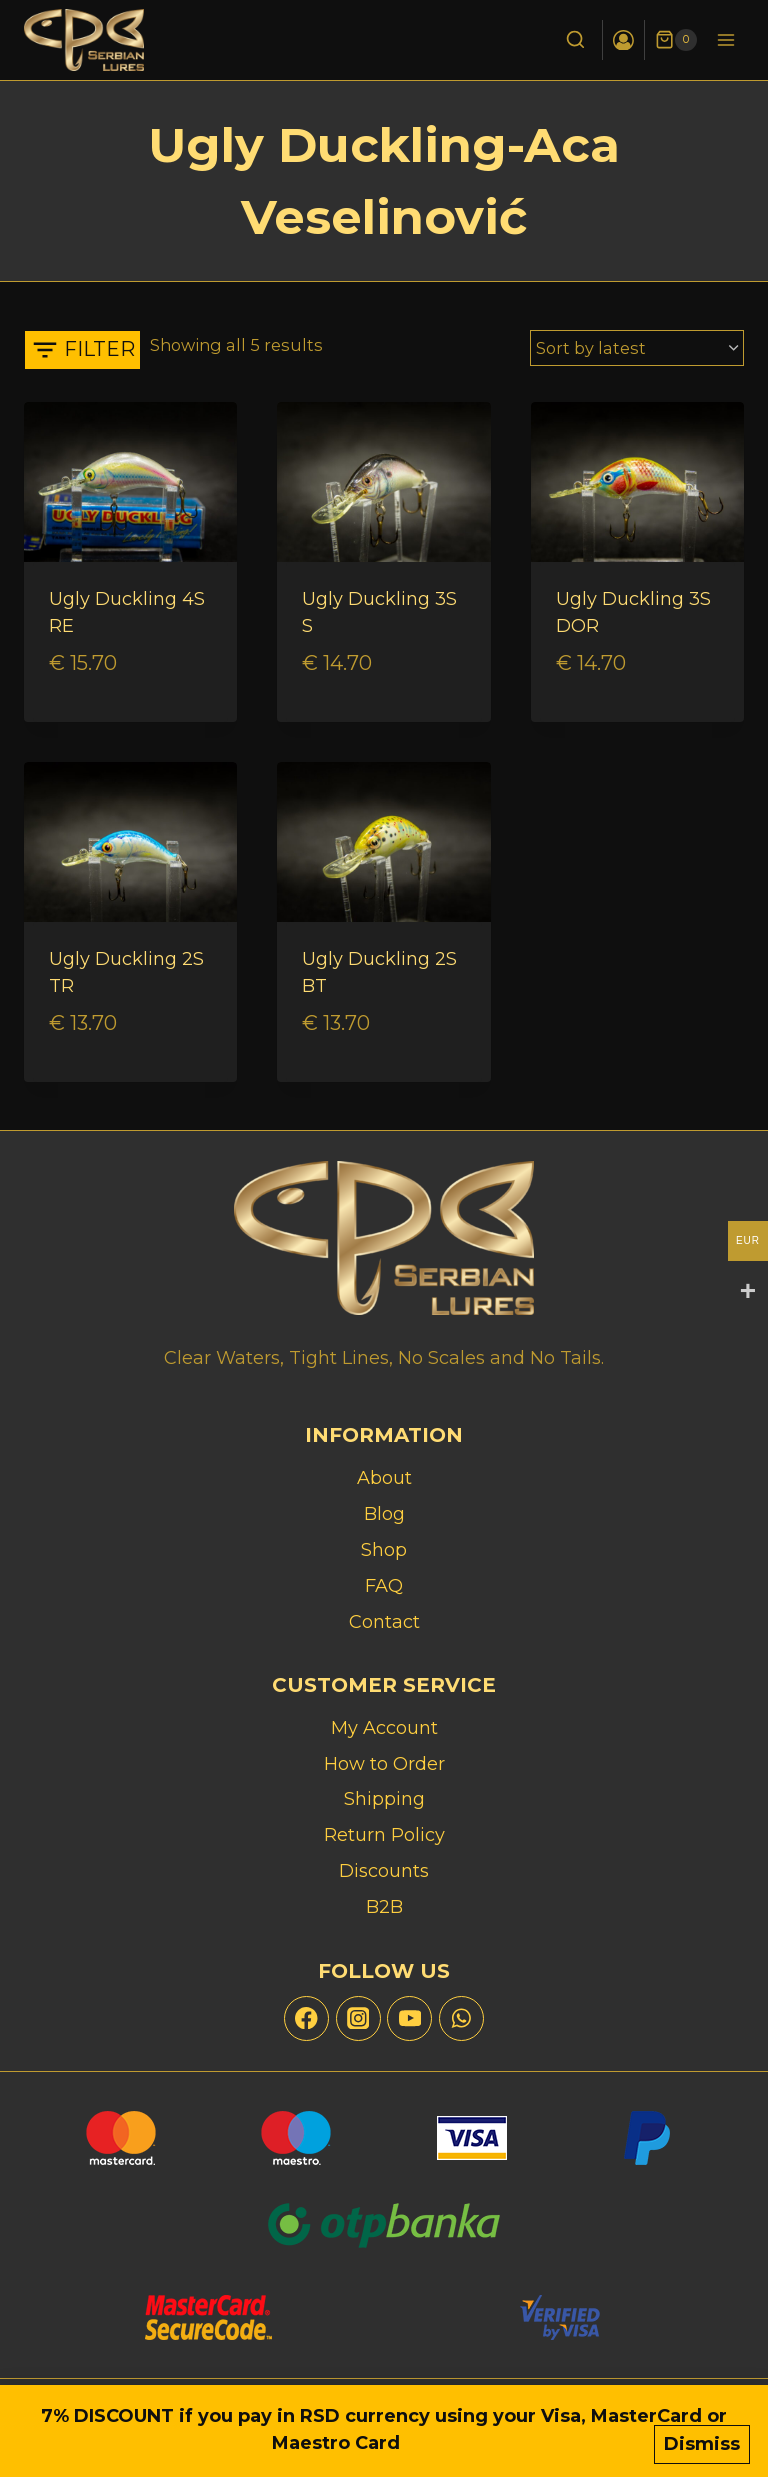 The height and width of the screenshot is (2477, 768). Describe the element at coordinates (306, 2018) in the screenshot. I see `[Facebook]` at that location.